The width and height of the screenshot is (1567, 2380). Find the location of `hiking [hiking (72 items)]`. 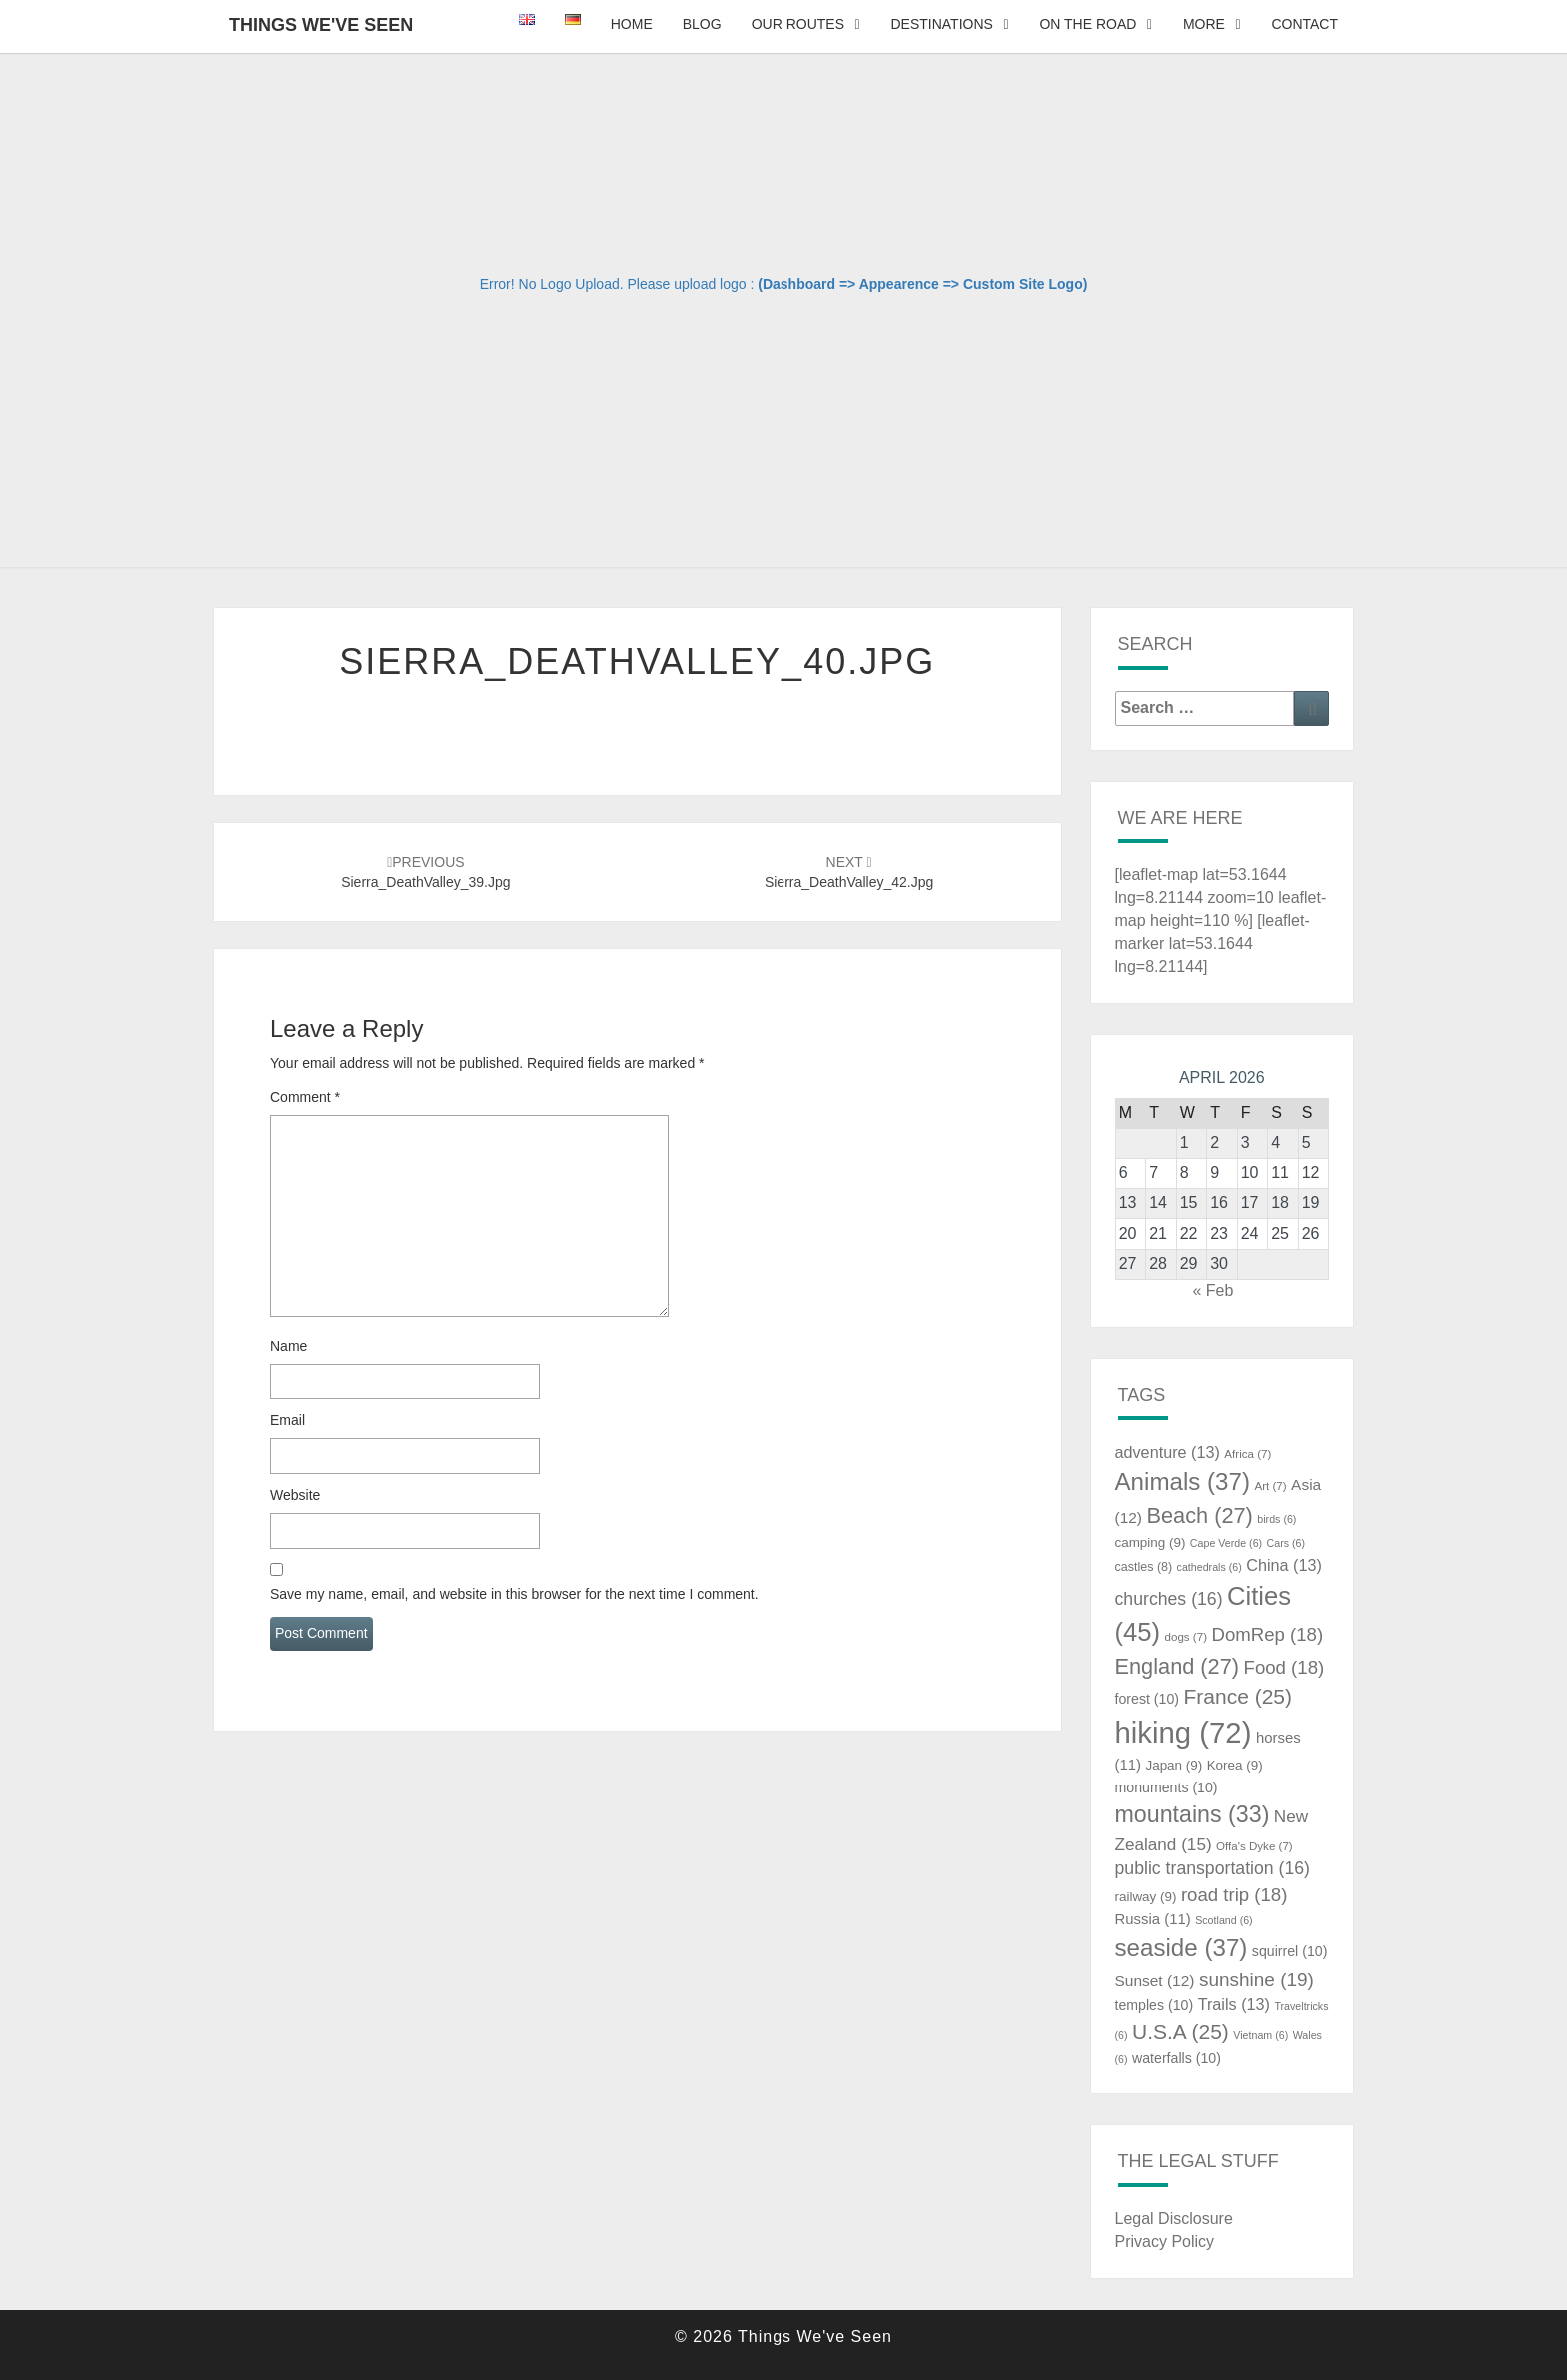

hiking [hiking (72 items)] is located at coordinates (1183, 1732).